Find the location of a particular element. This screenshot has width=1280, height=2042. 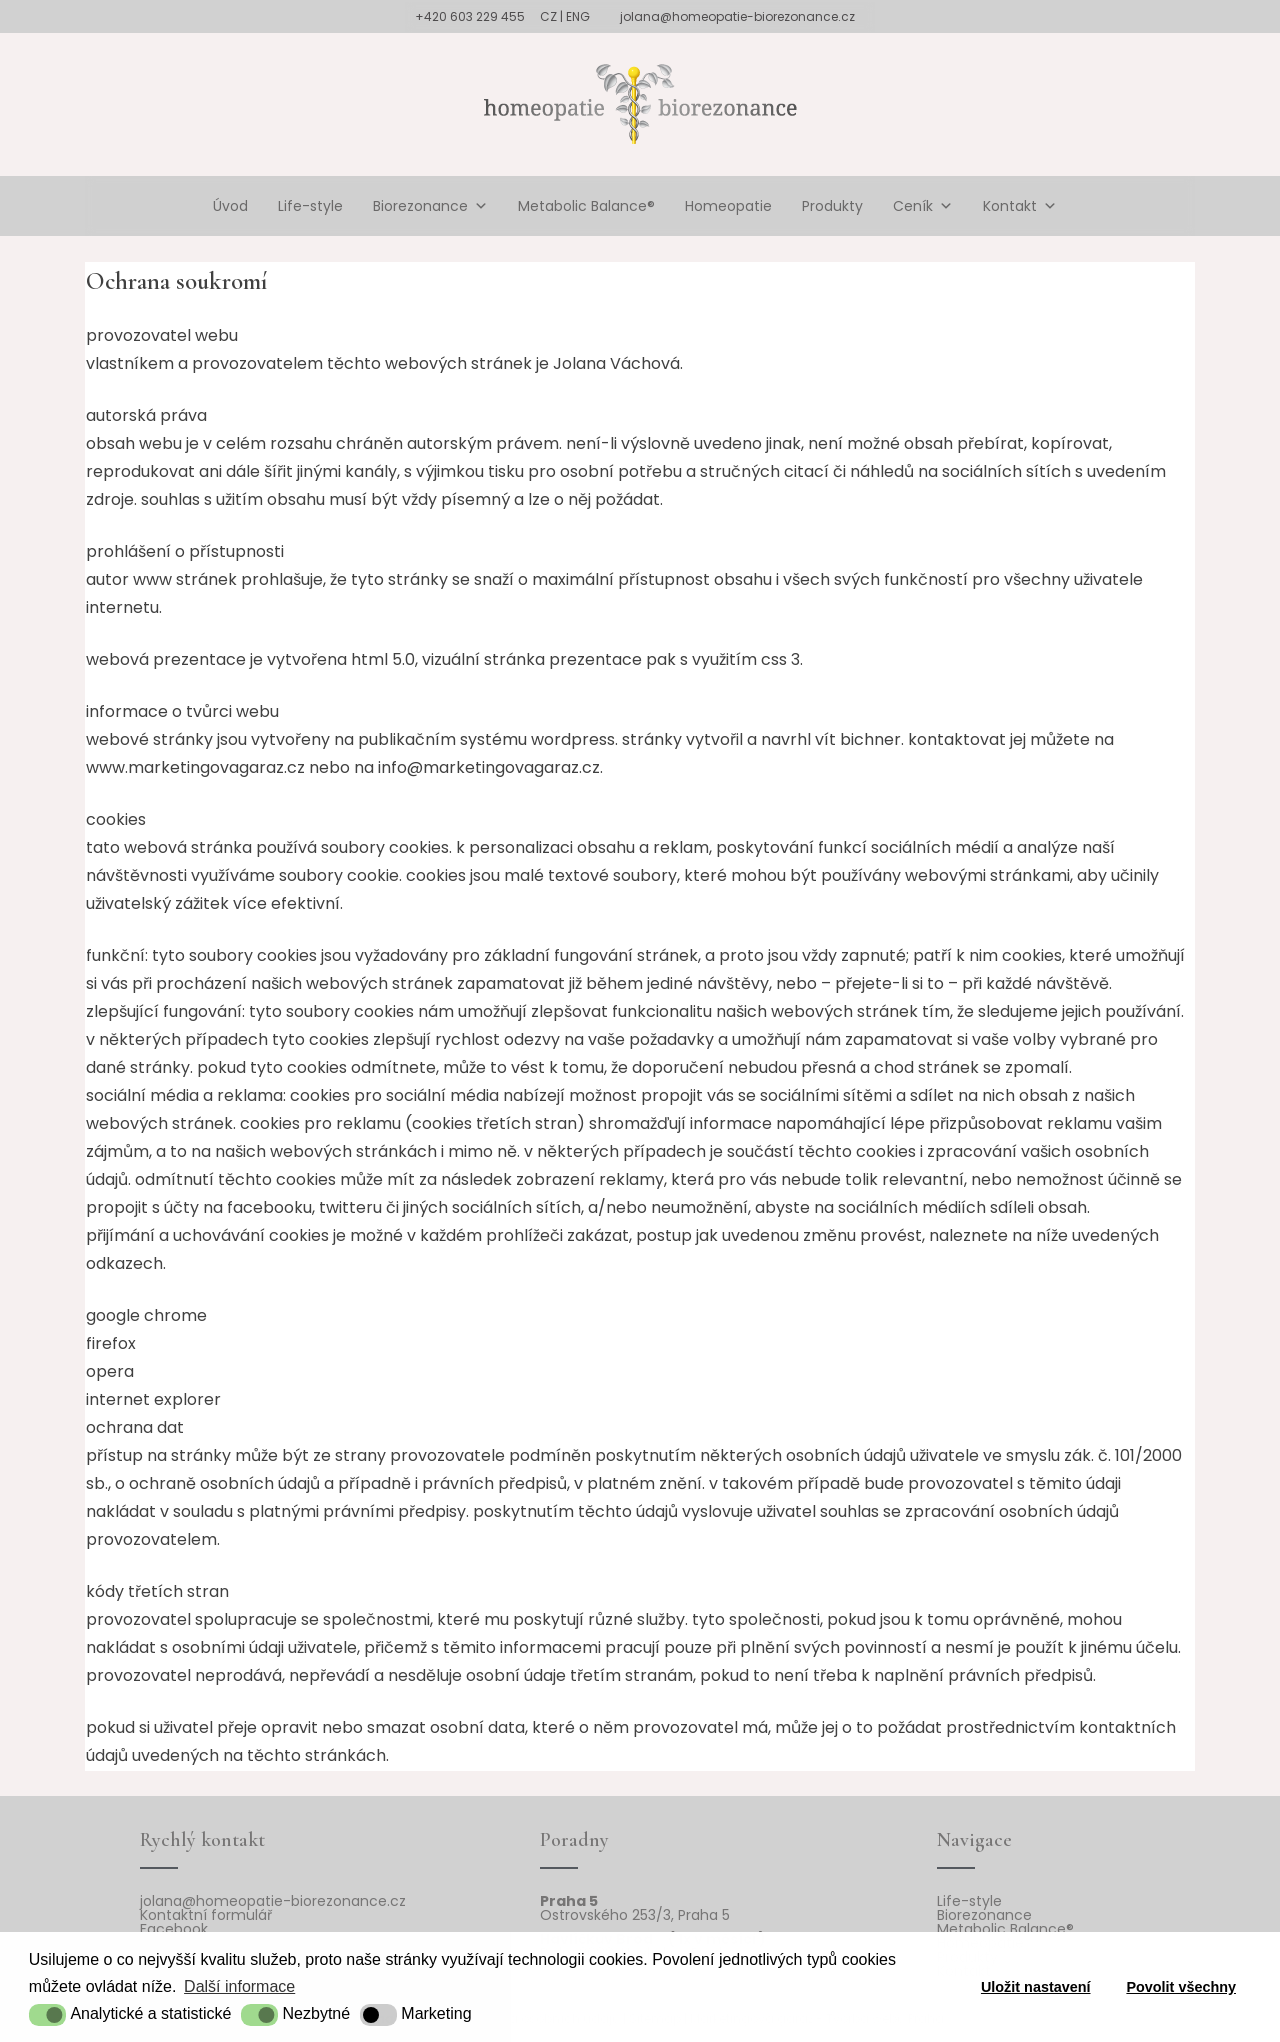

Úvod is located at coordinates (230, 206).